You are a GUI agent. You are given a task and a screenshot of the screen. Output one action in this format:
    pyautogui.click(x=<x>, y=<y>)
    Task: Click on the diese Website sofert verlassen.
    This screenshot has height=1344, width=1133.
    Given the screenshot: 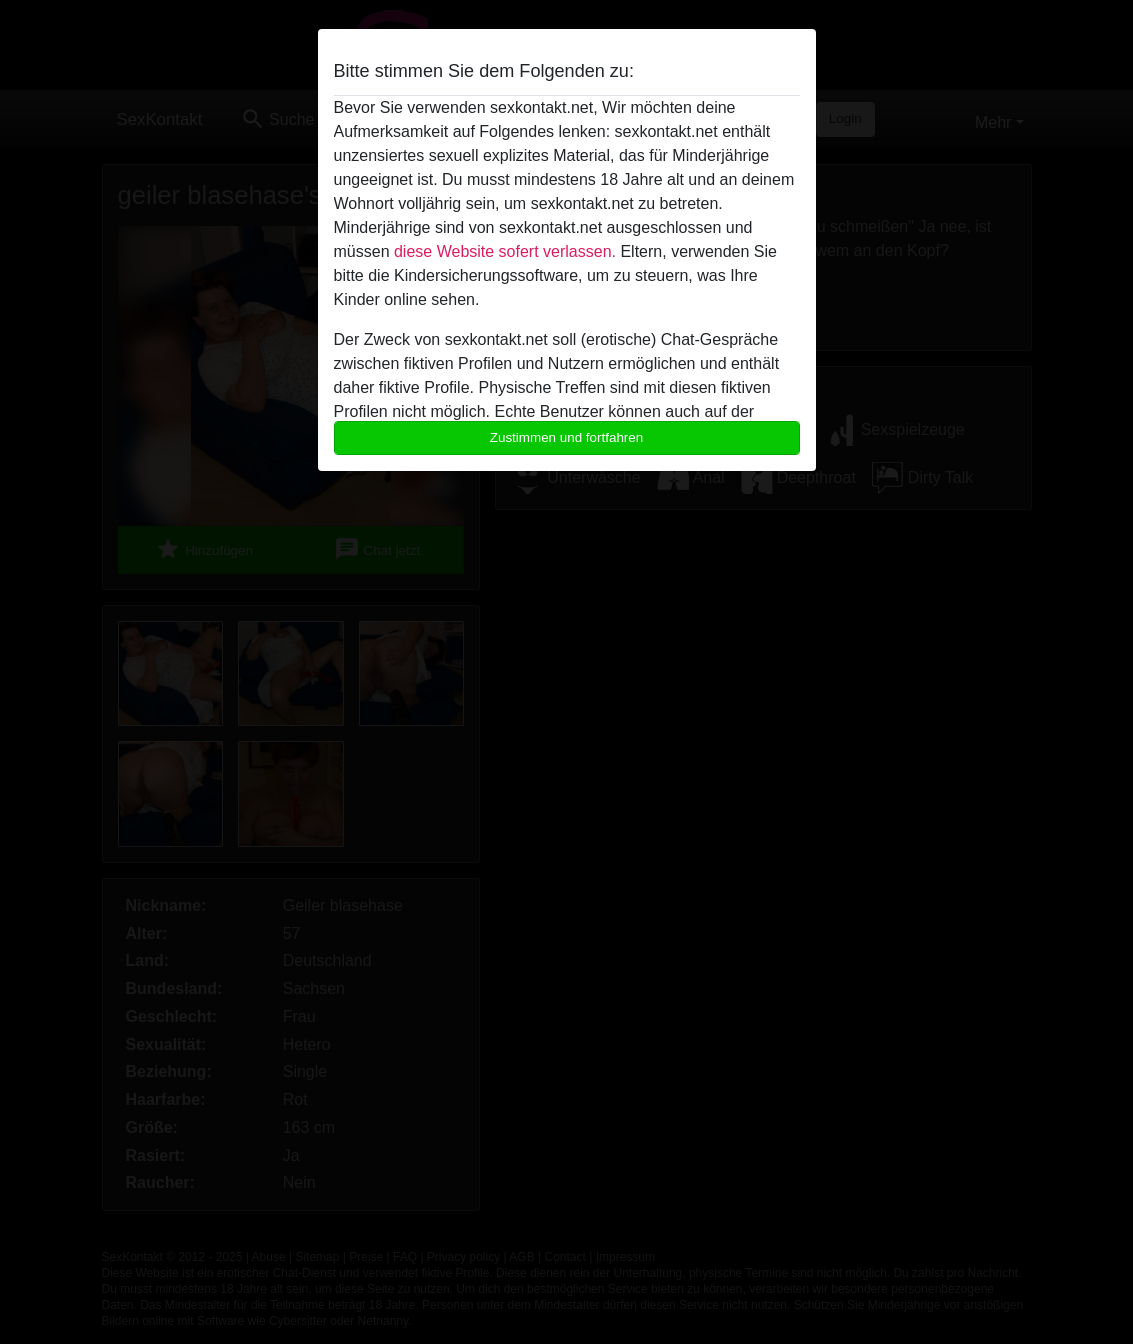 What is the action you would take?
    pyautogui.click(x=505, y=251)
    